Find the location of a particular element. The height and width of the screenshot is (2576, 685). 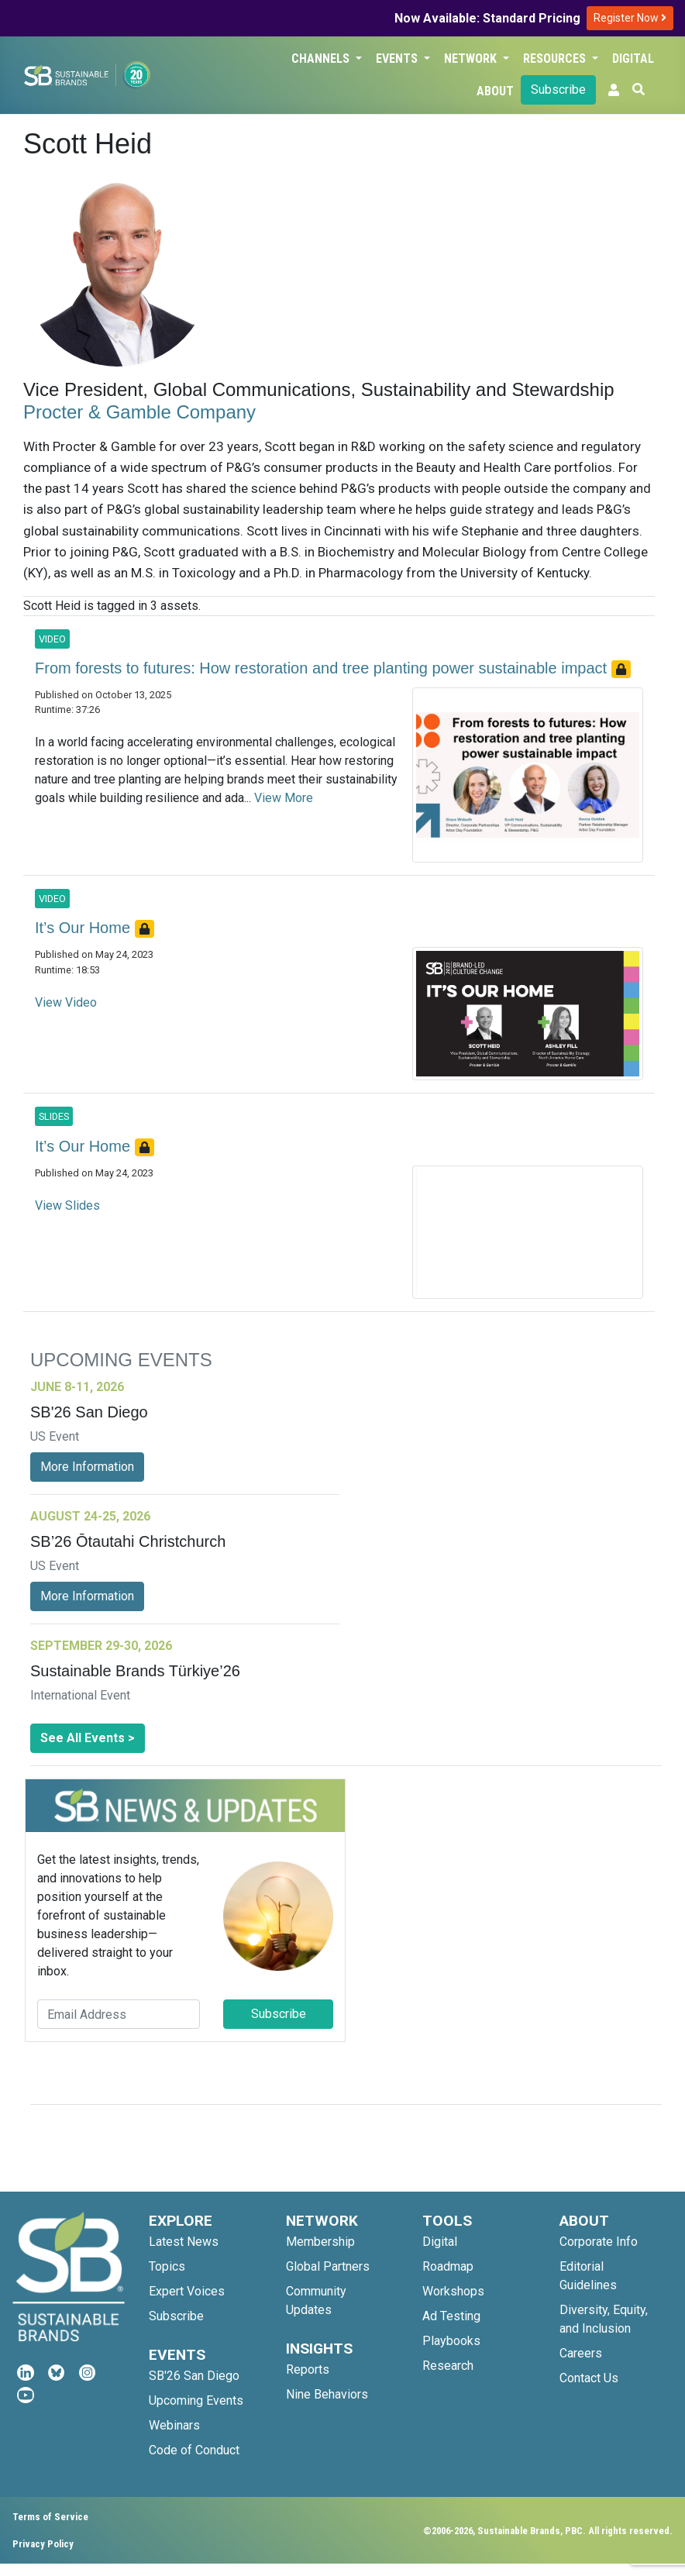

Research is located at coordinates (447, 2365).